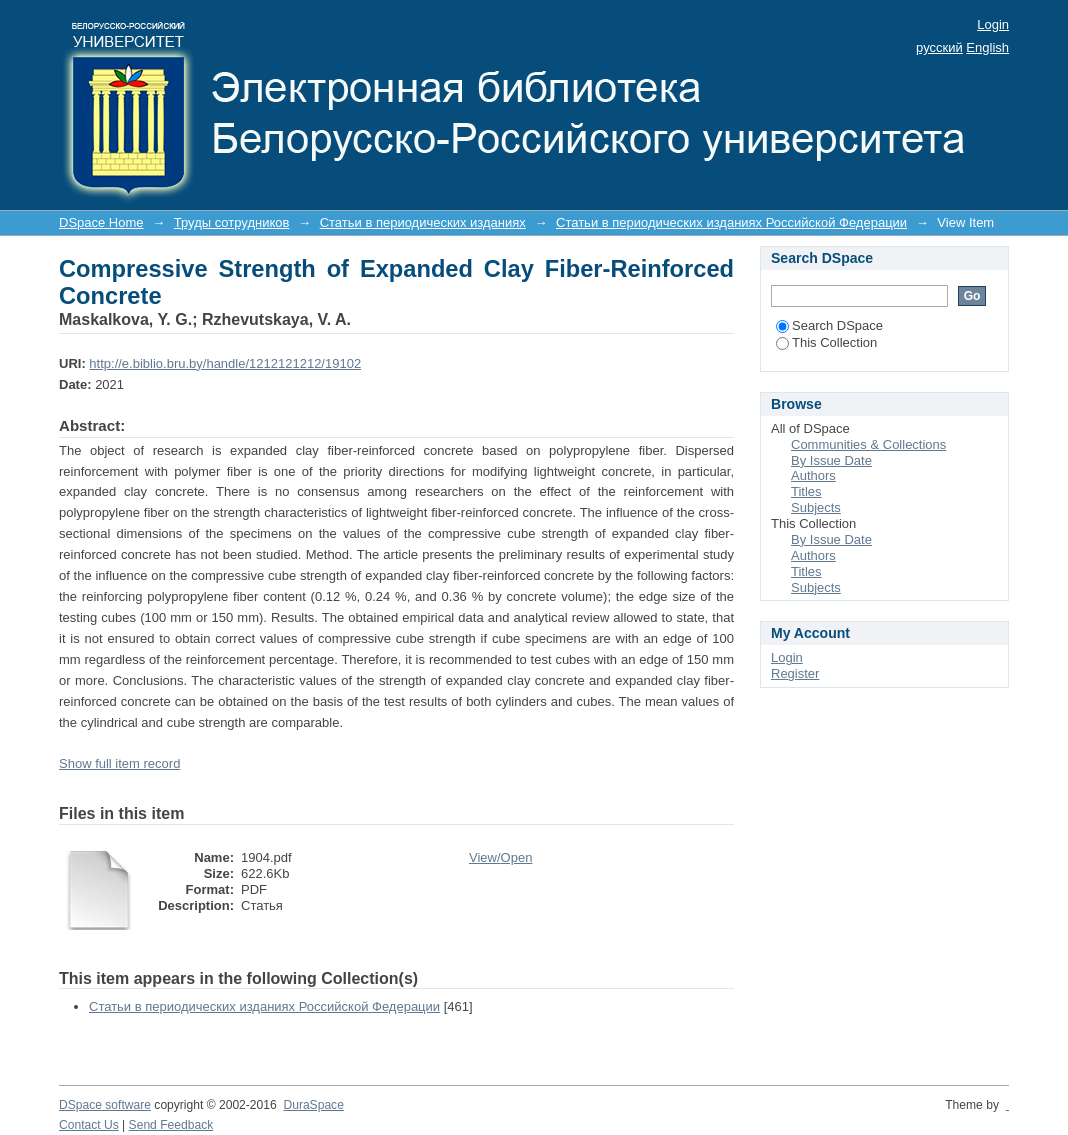 The image size is (1068, 1135). What do you see at coordinates (171, 1125) in the screenshot?
I see `Send Feedback` at bounding box center [171, 1125].